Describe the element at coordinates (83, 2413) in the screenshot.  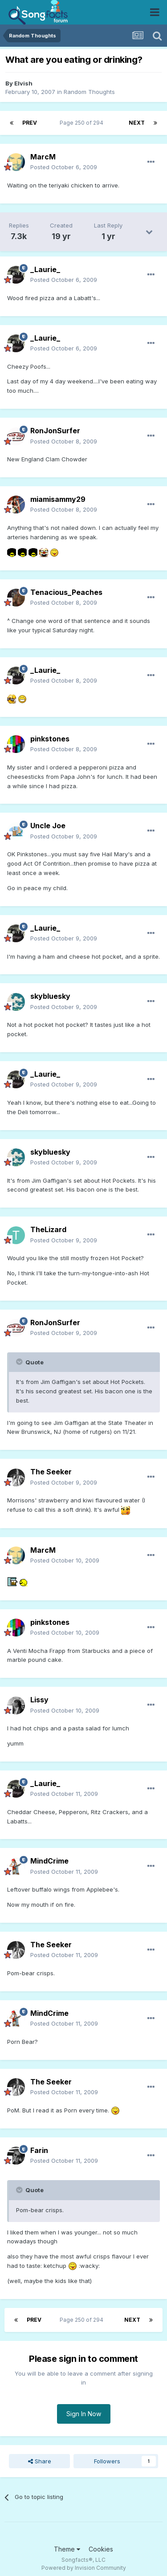
I see `Sign In Now` at that location.